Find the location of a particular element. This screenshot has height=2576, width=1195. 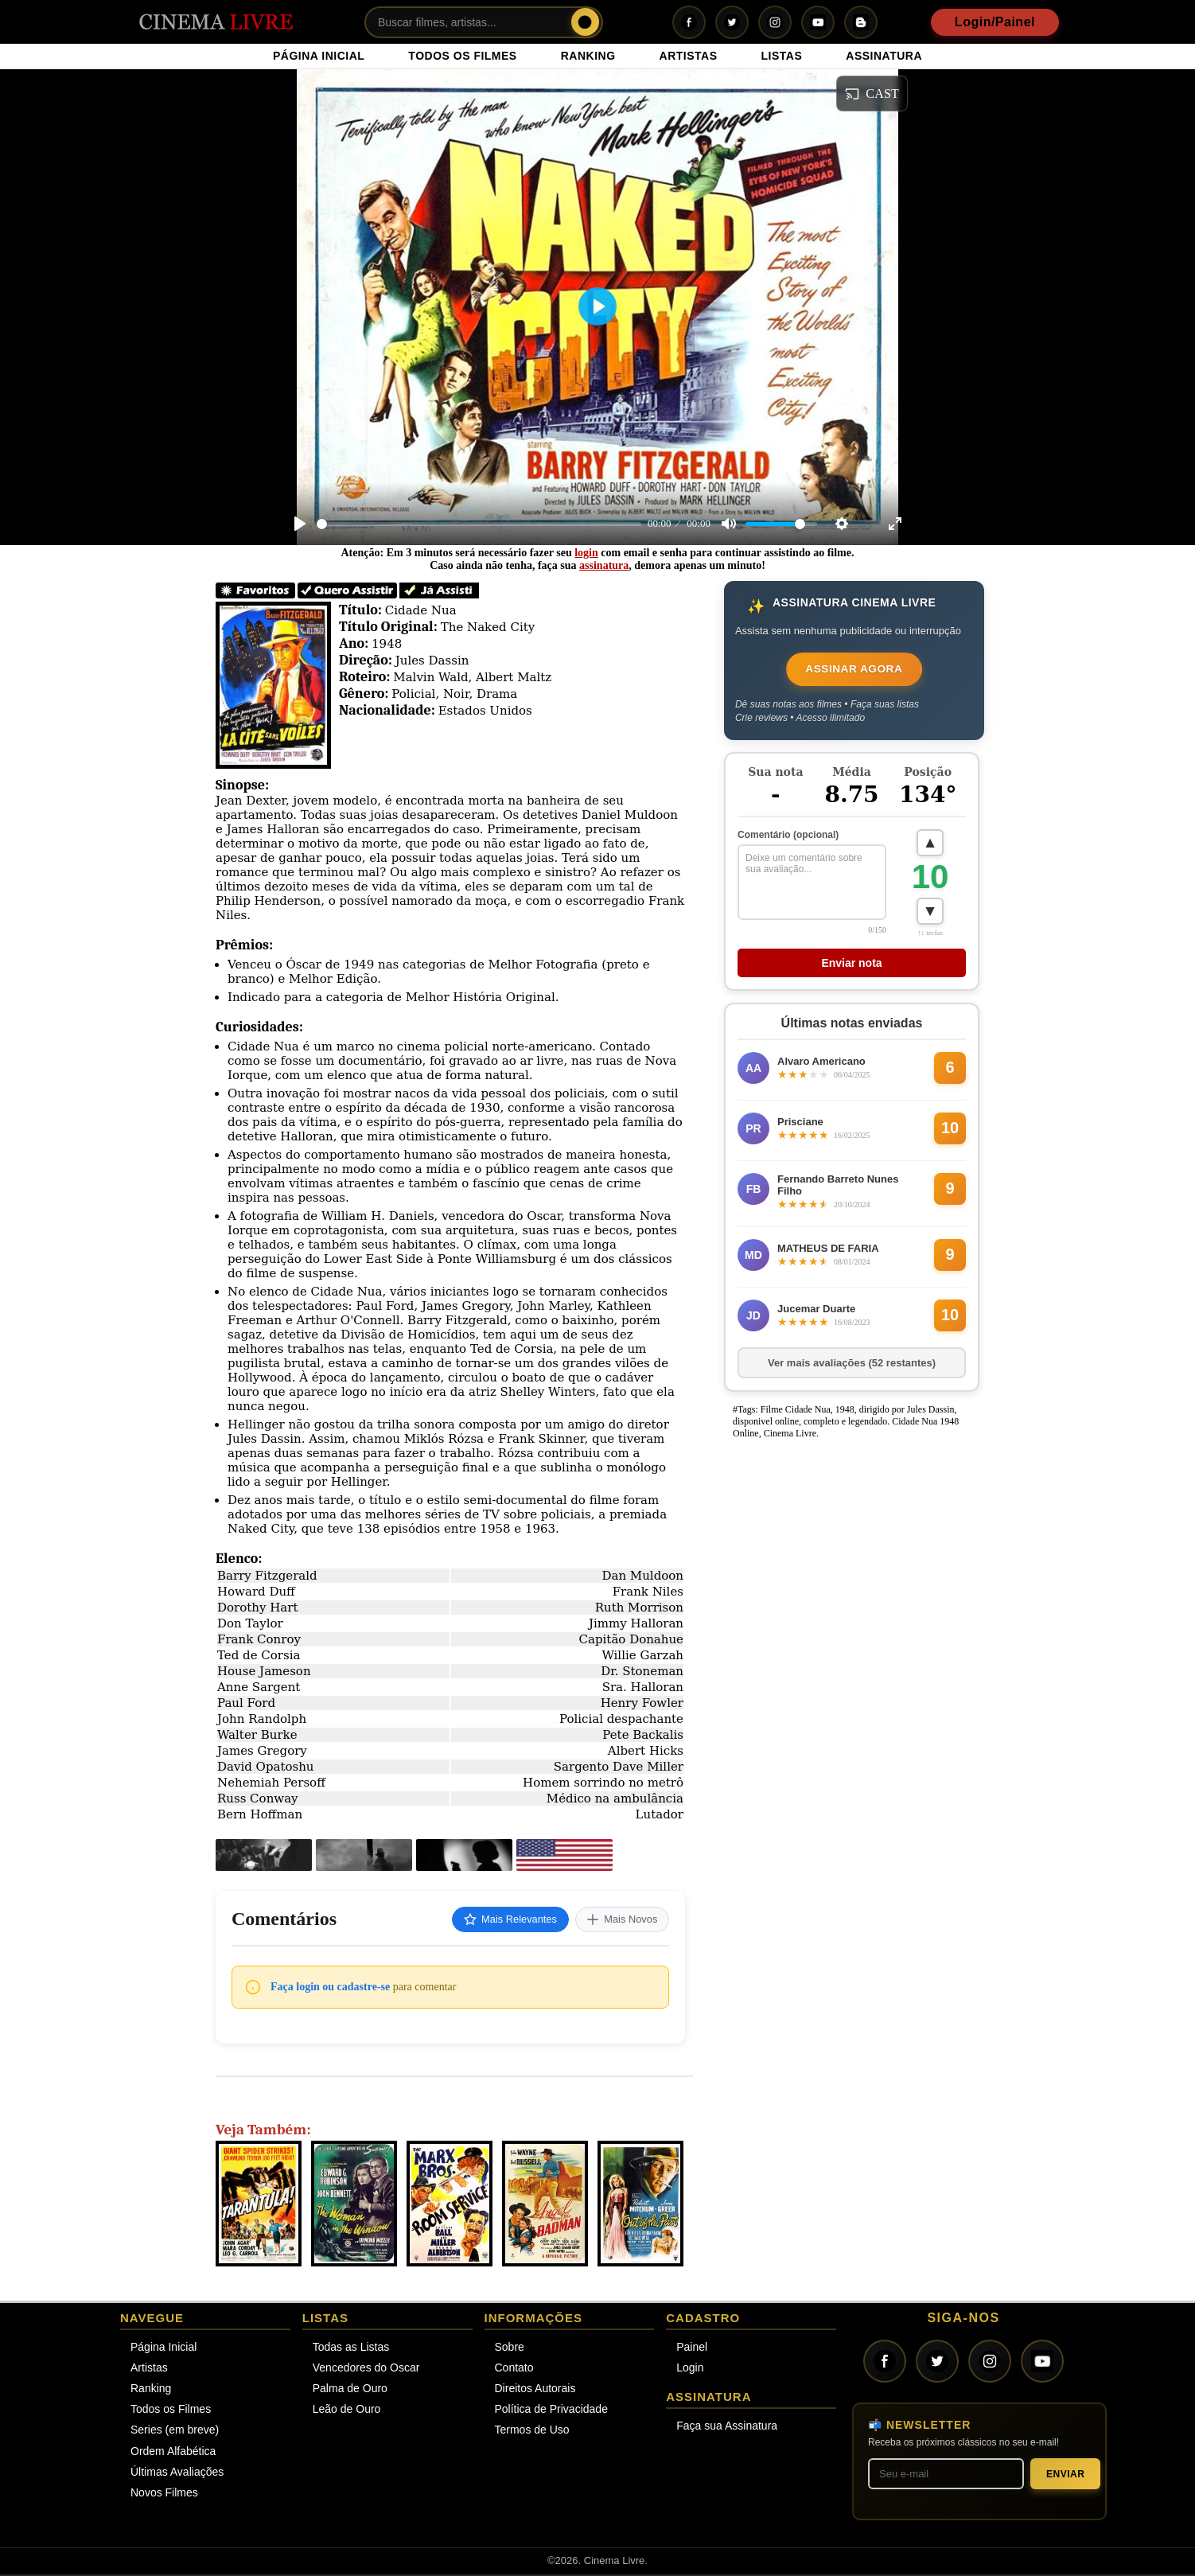

Painel is located at coordinates (691, 2348).